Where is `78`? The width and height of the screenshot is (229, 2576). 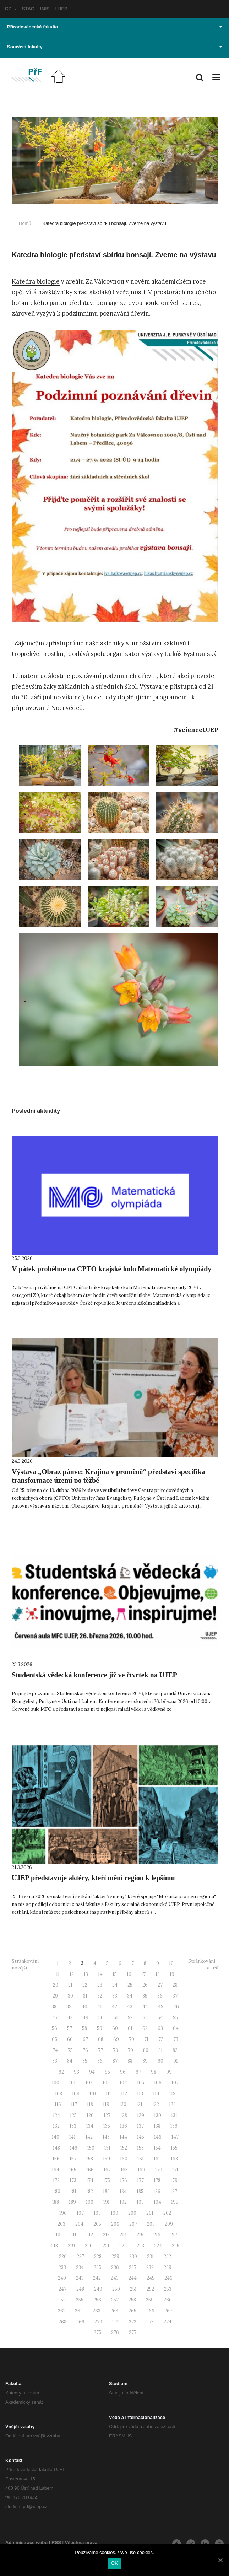
78 is located at coordinates (115, 2050).